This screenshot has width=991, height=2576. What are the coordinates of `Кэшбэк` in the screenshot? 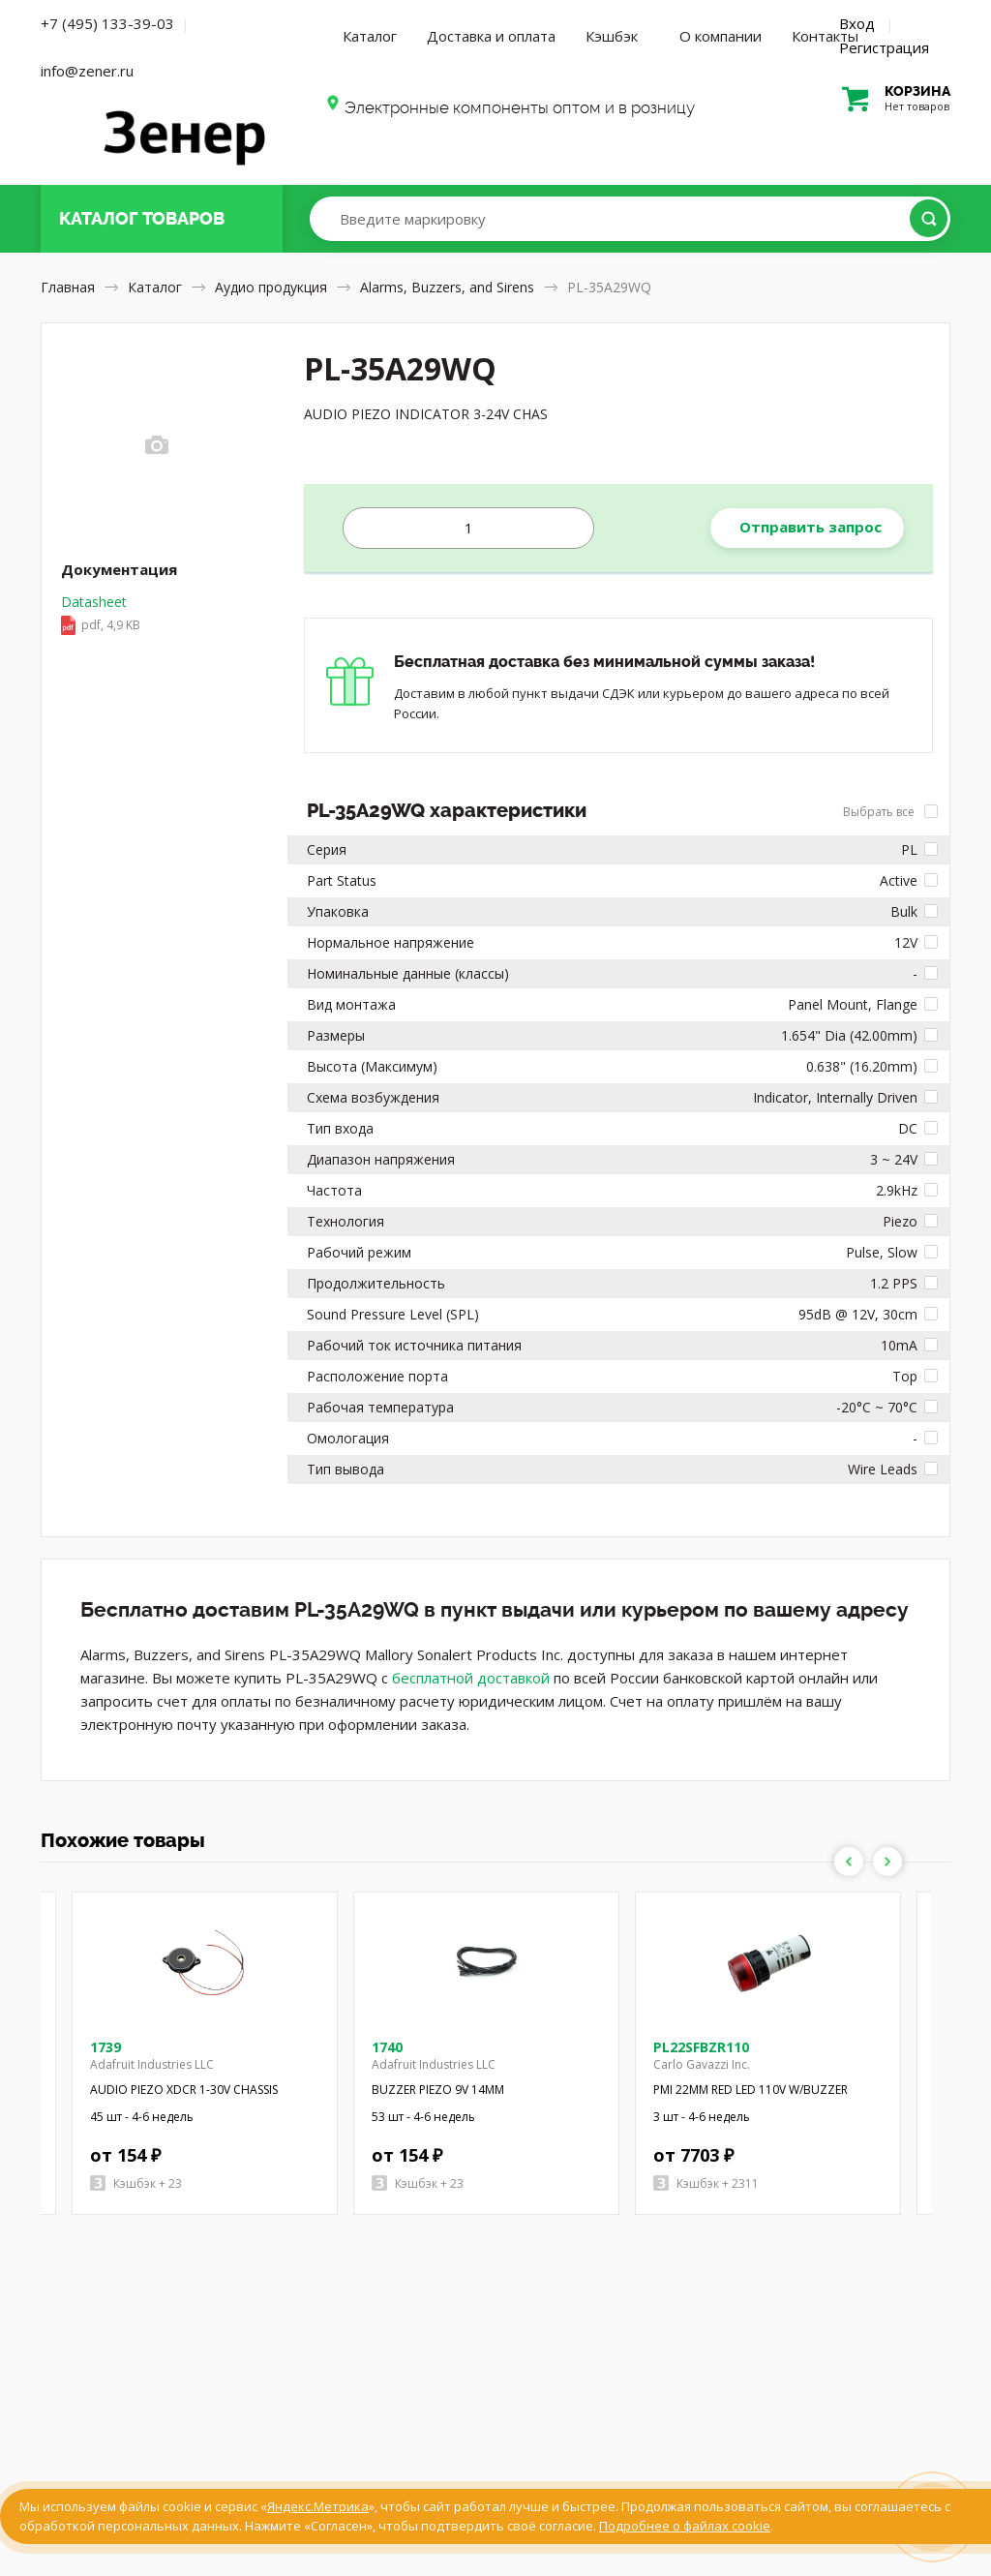 It's located at (612, 35).